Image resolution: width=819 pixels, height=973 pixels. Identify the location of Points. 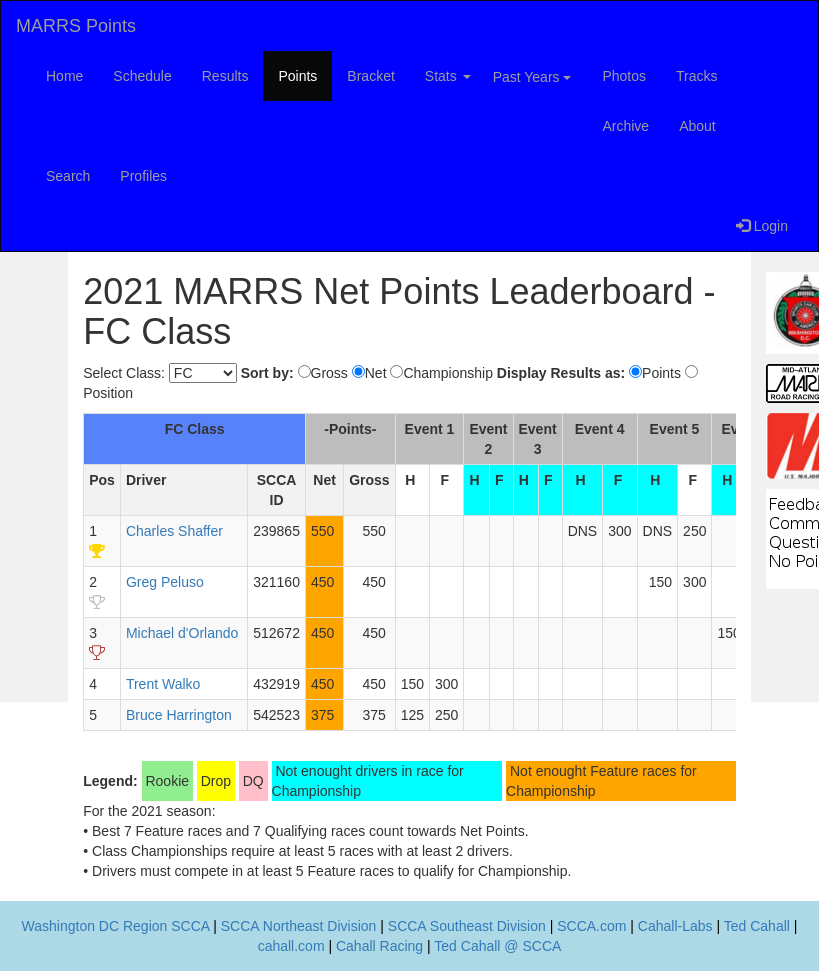
(297, 76).